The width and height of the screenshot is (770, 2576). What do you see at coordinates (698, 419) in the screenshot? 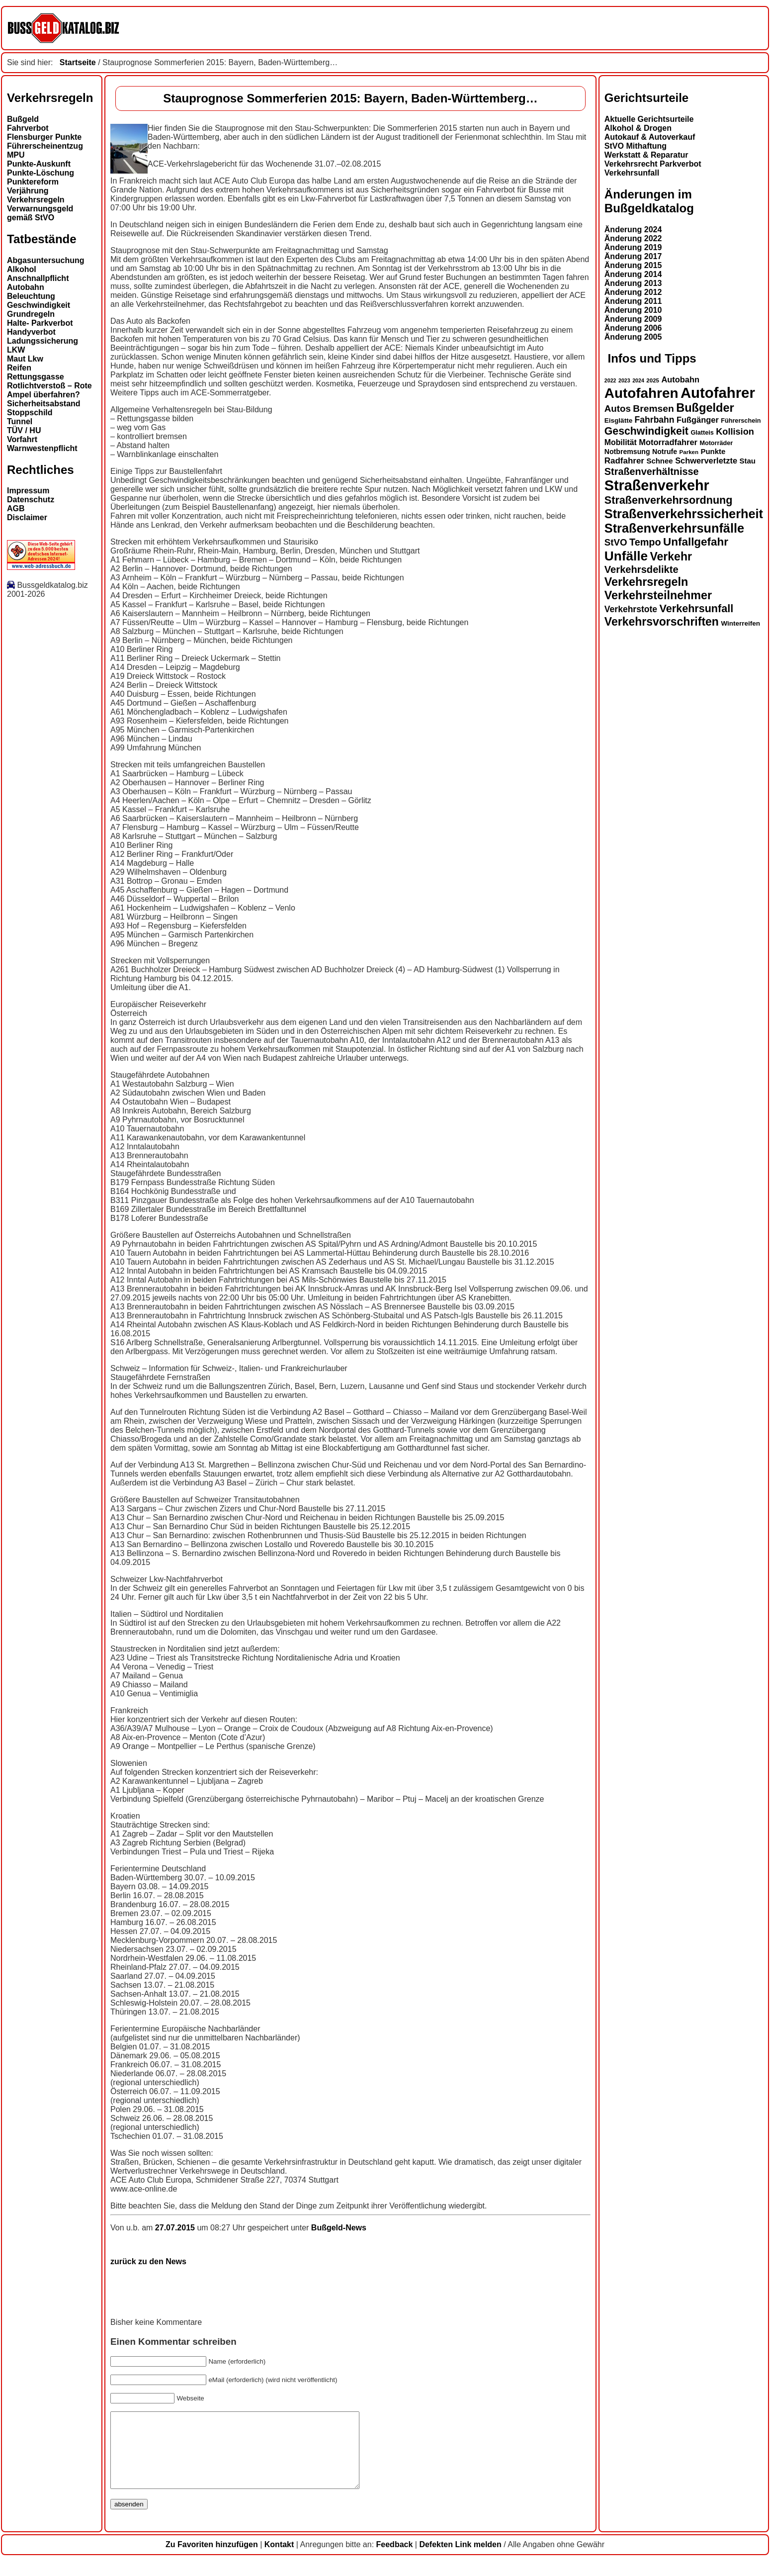
I see `Fußgänger [Fußgänger (18 Einträge)]` at bounding box center [698, 419].